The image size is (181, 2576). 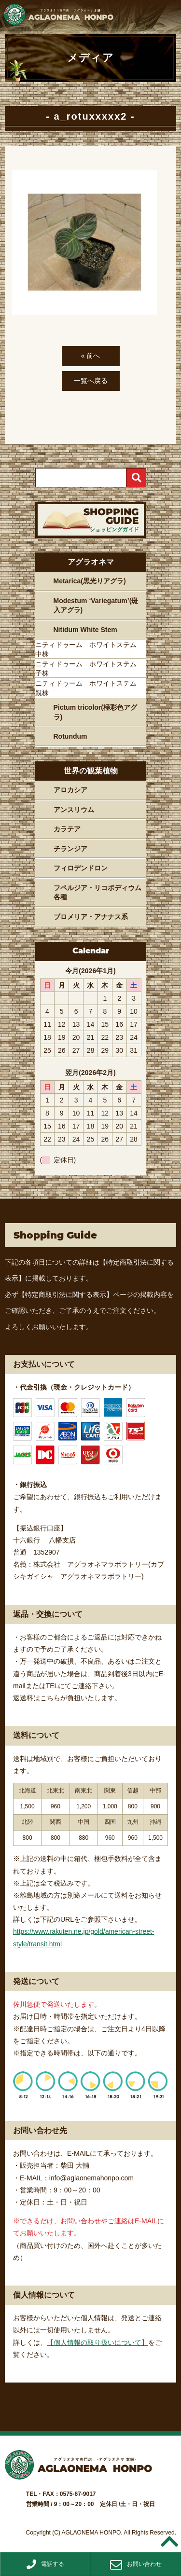 I want to click on 一覧へ戻る, so click(x=91, y=381).